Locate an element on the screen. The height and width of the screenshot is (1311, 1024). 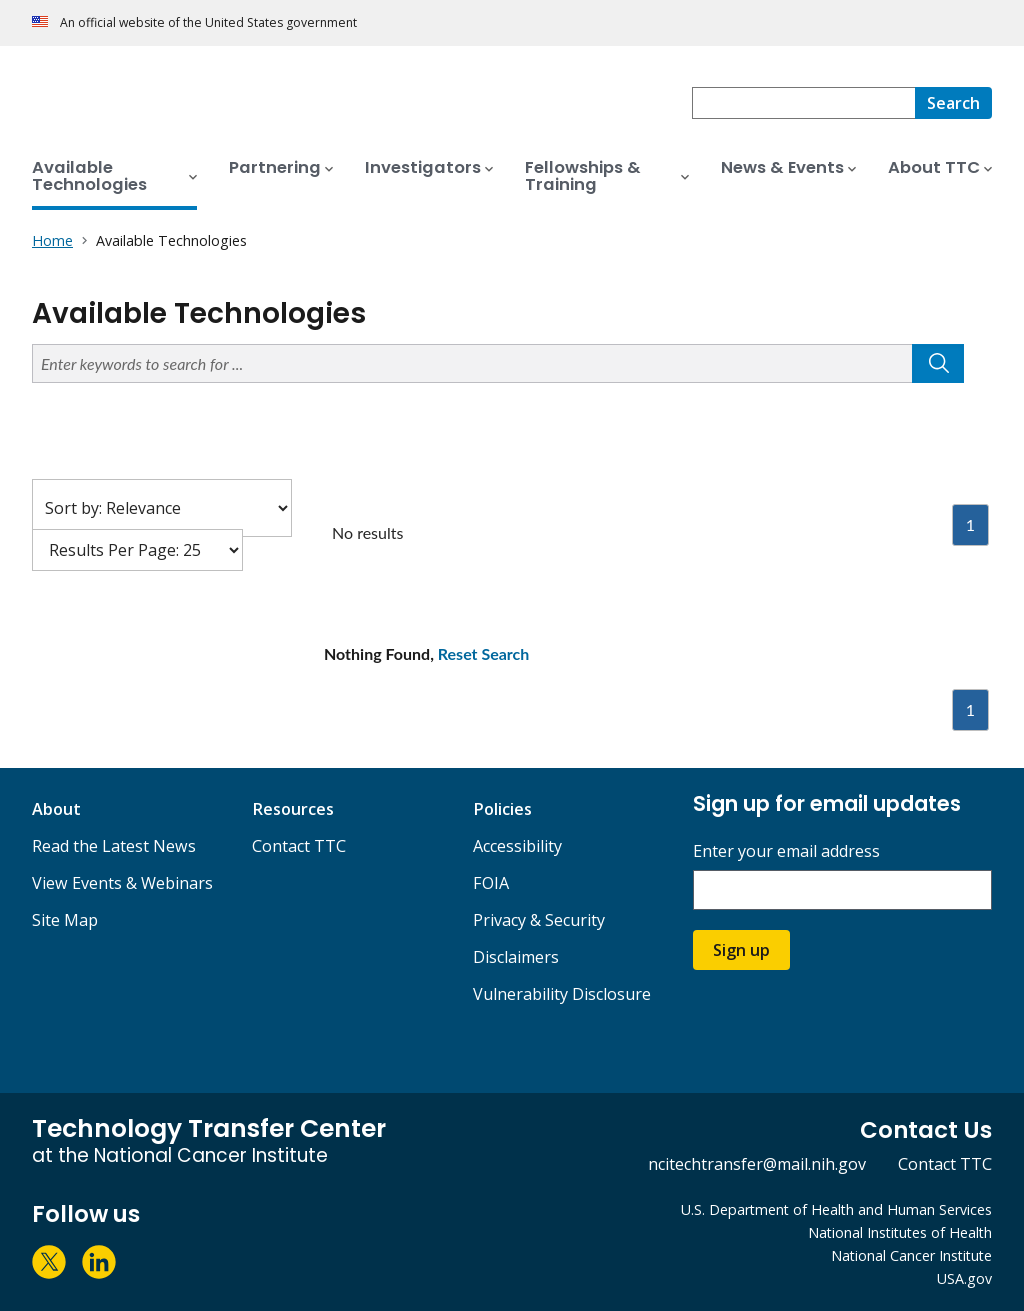
Accessibility is located at coordinates (517, 846).